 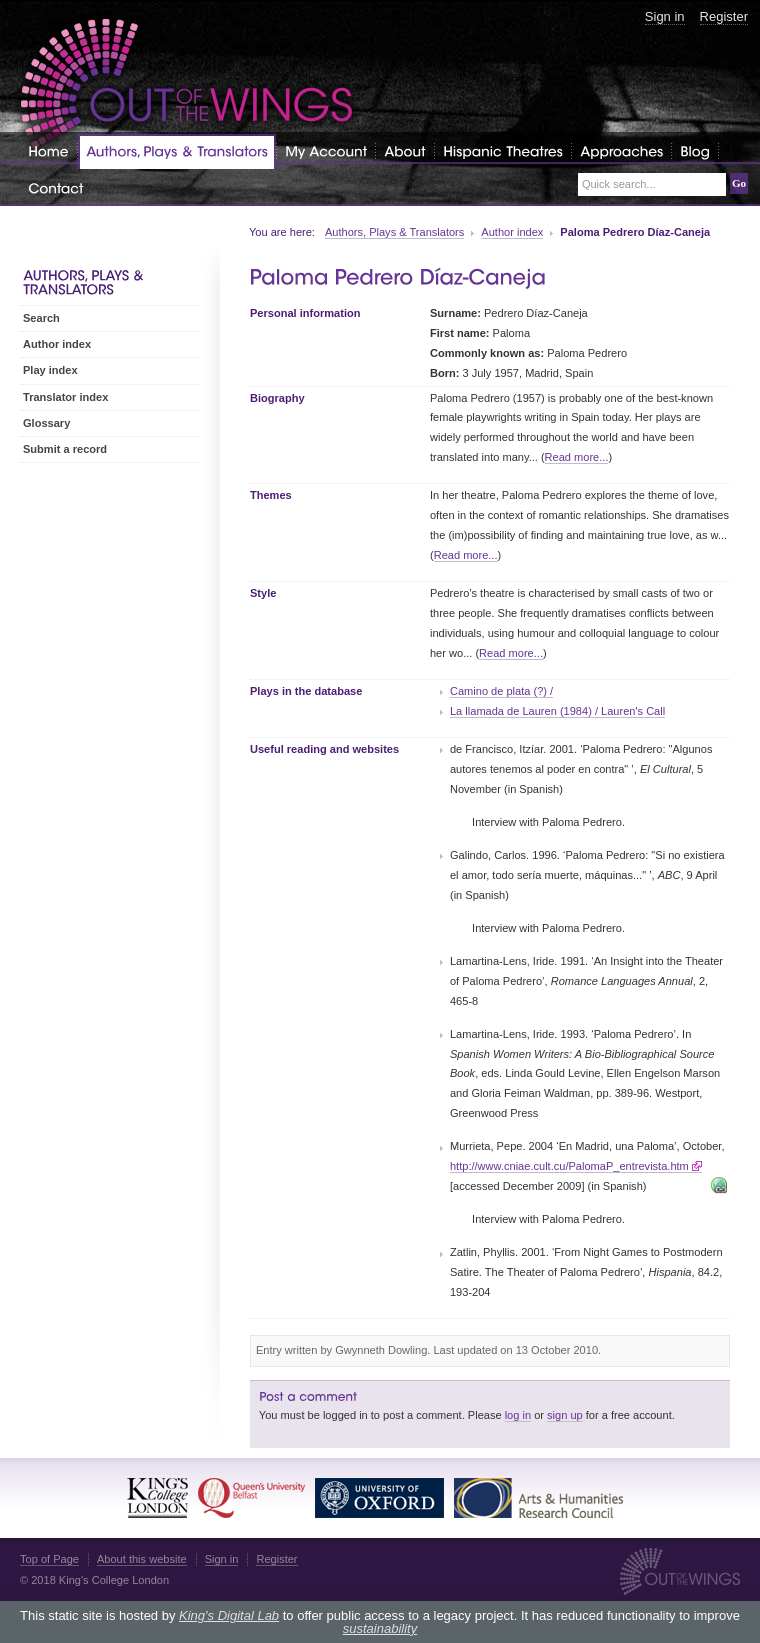 I want to click on Read more..., so click(x=577, y=457).